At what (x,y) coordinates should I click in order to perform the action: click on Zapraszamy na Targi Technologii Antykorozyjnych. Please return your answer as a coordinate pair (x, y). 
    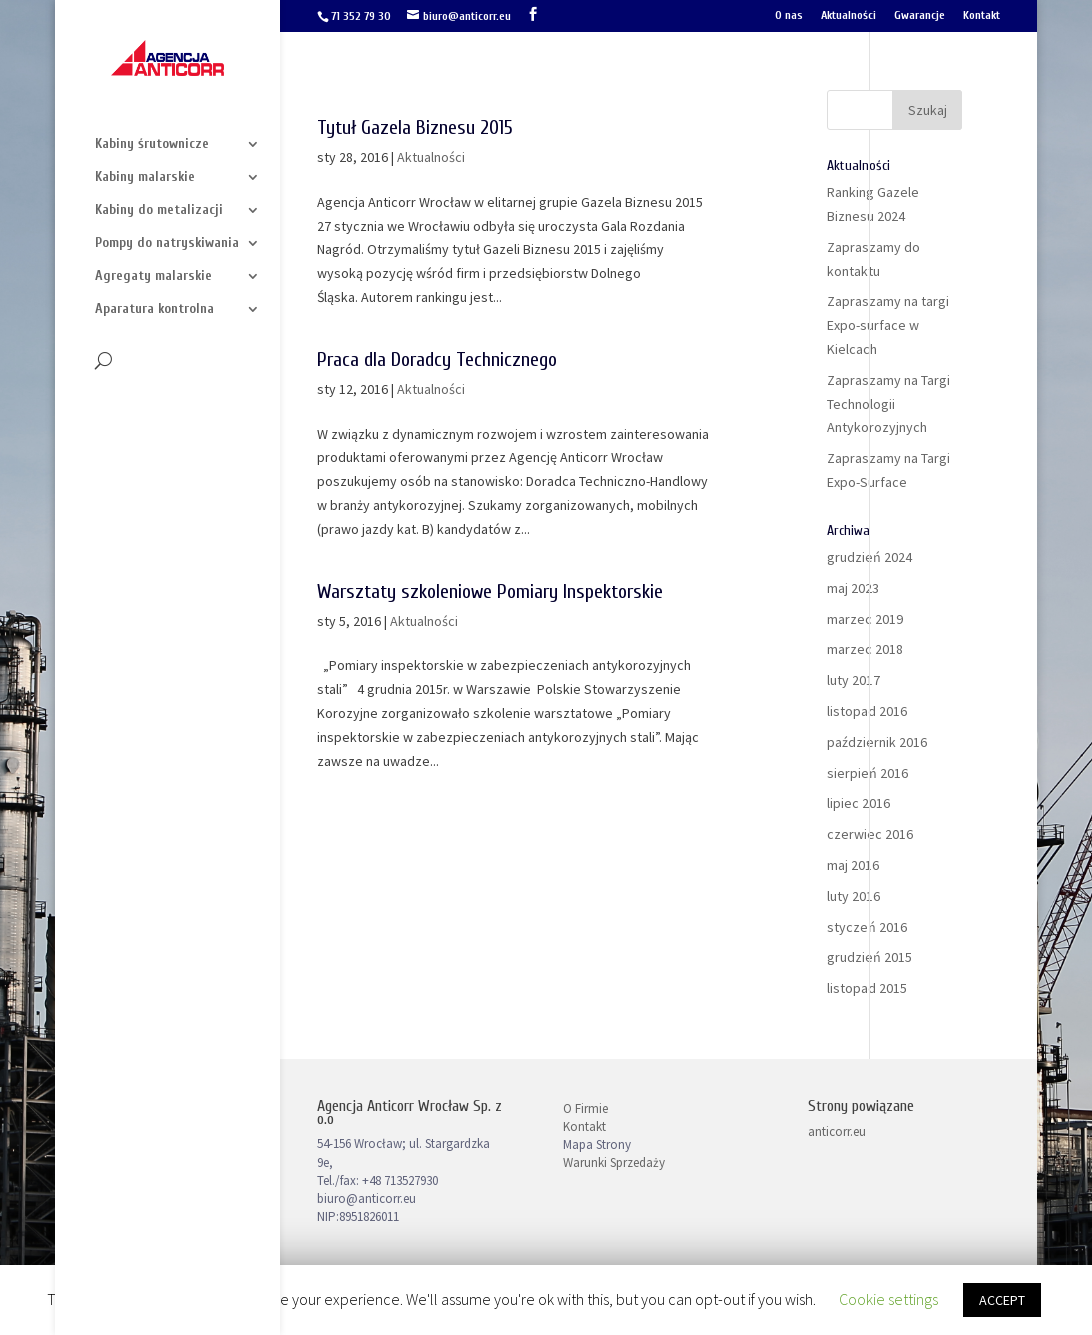
    Looking at the image, I should click on (888, 404).